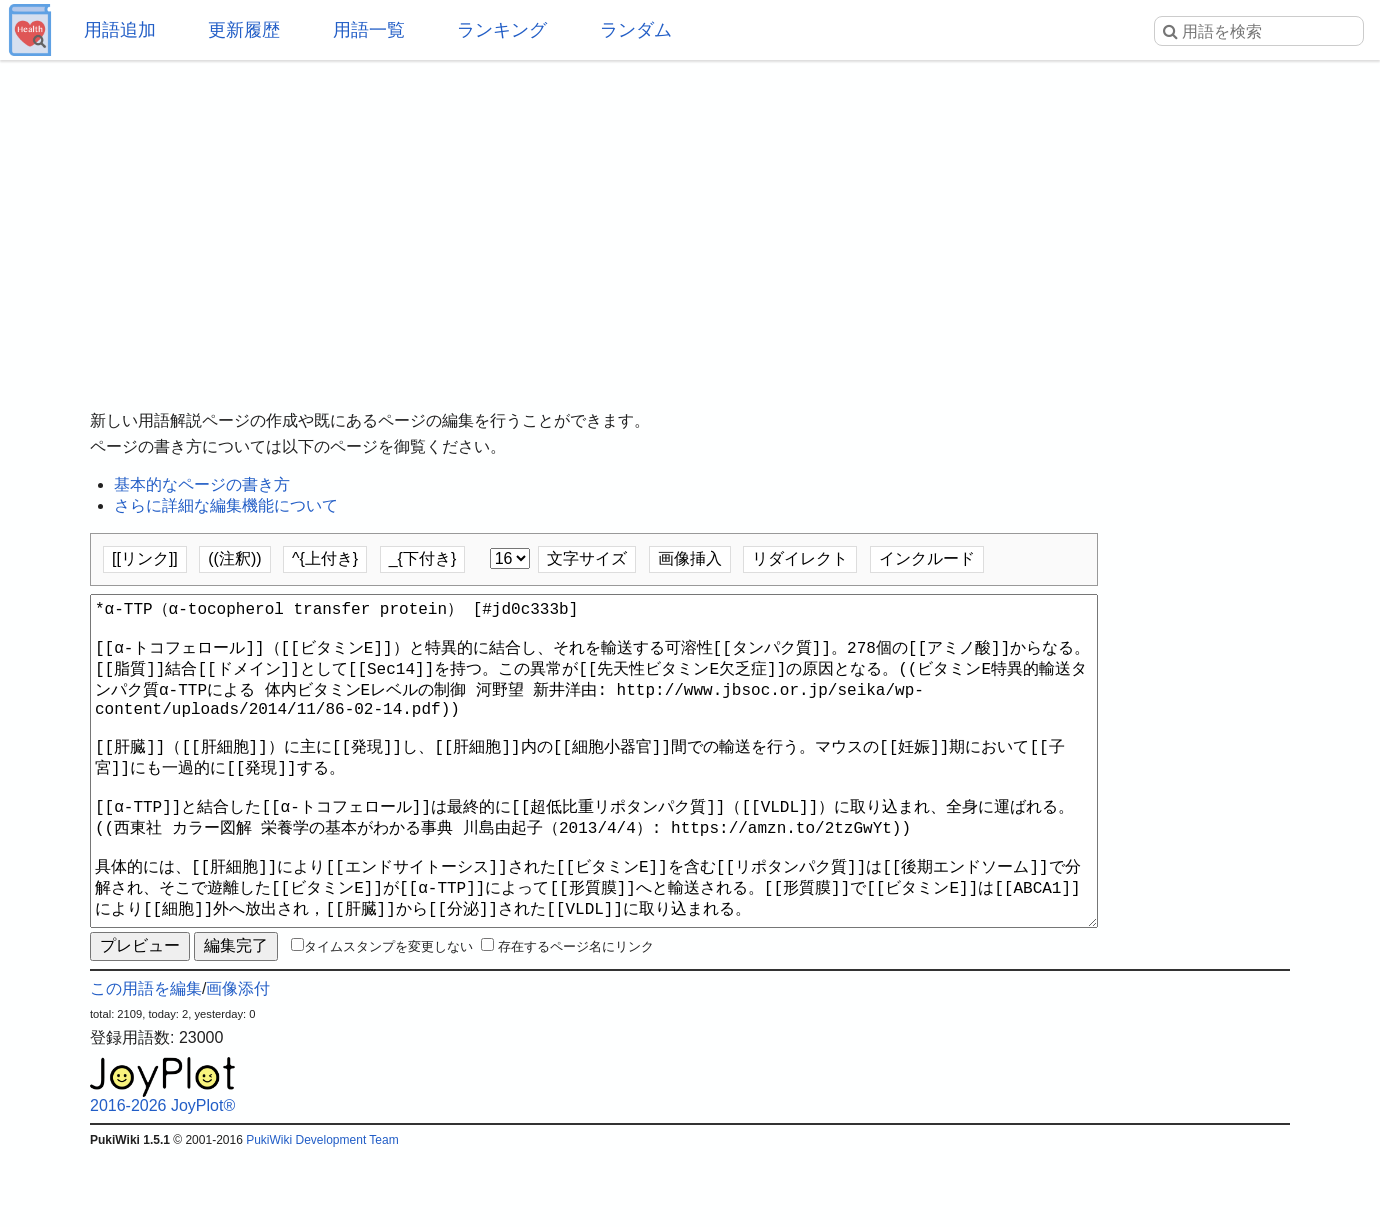 This screenshot has width=1380, height=1227. I want to click on 用語一覧, so click(369, 30).